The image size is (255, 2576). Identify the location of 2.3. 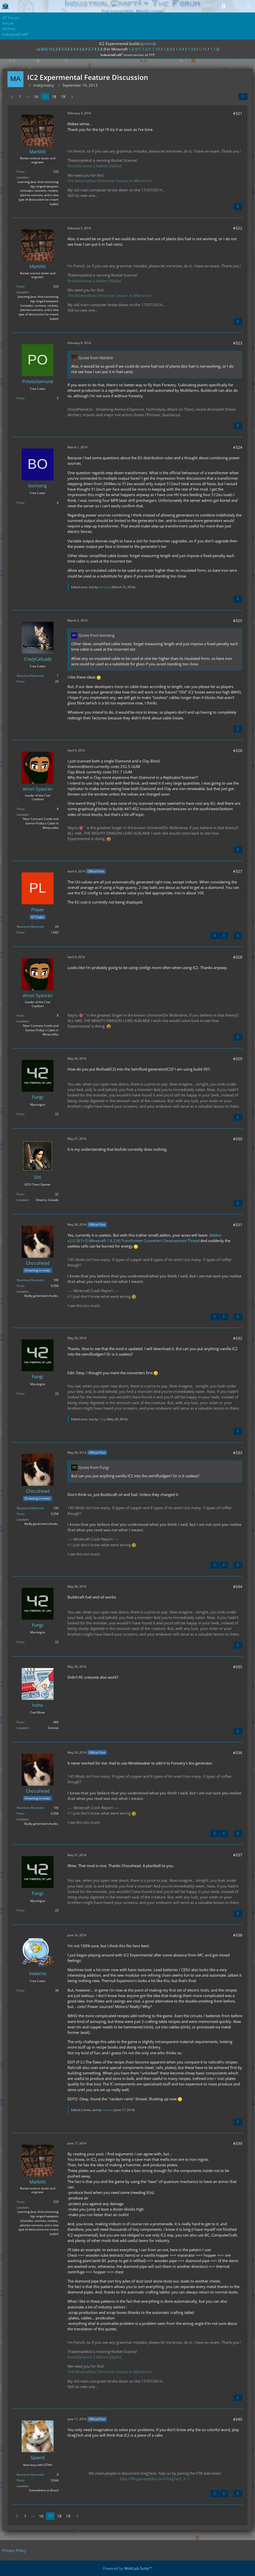
(64, 49).